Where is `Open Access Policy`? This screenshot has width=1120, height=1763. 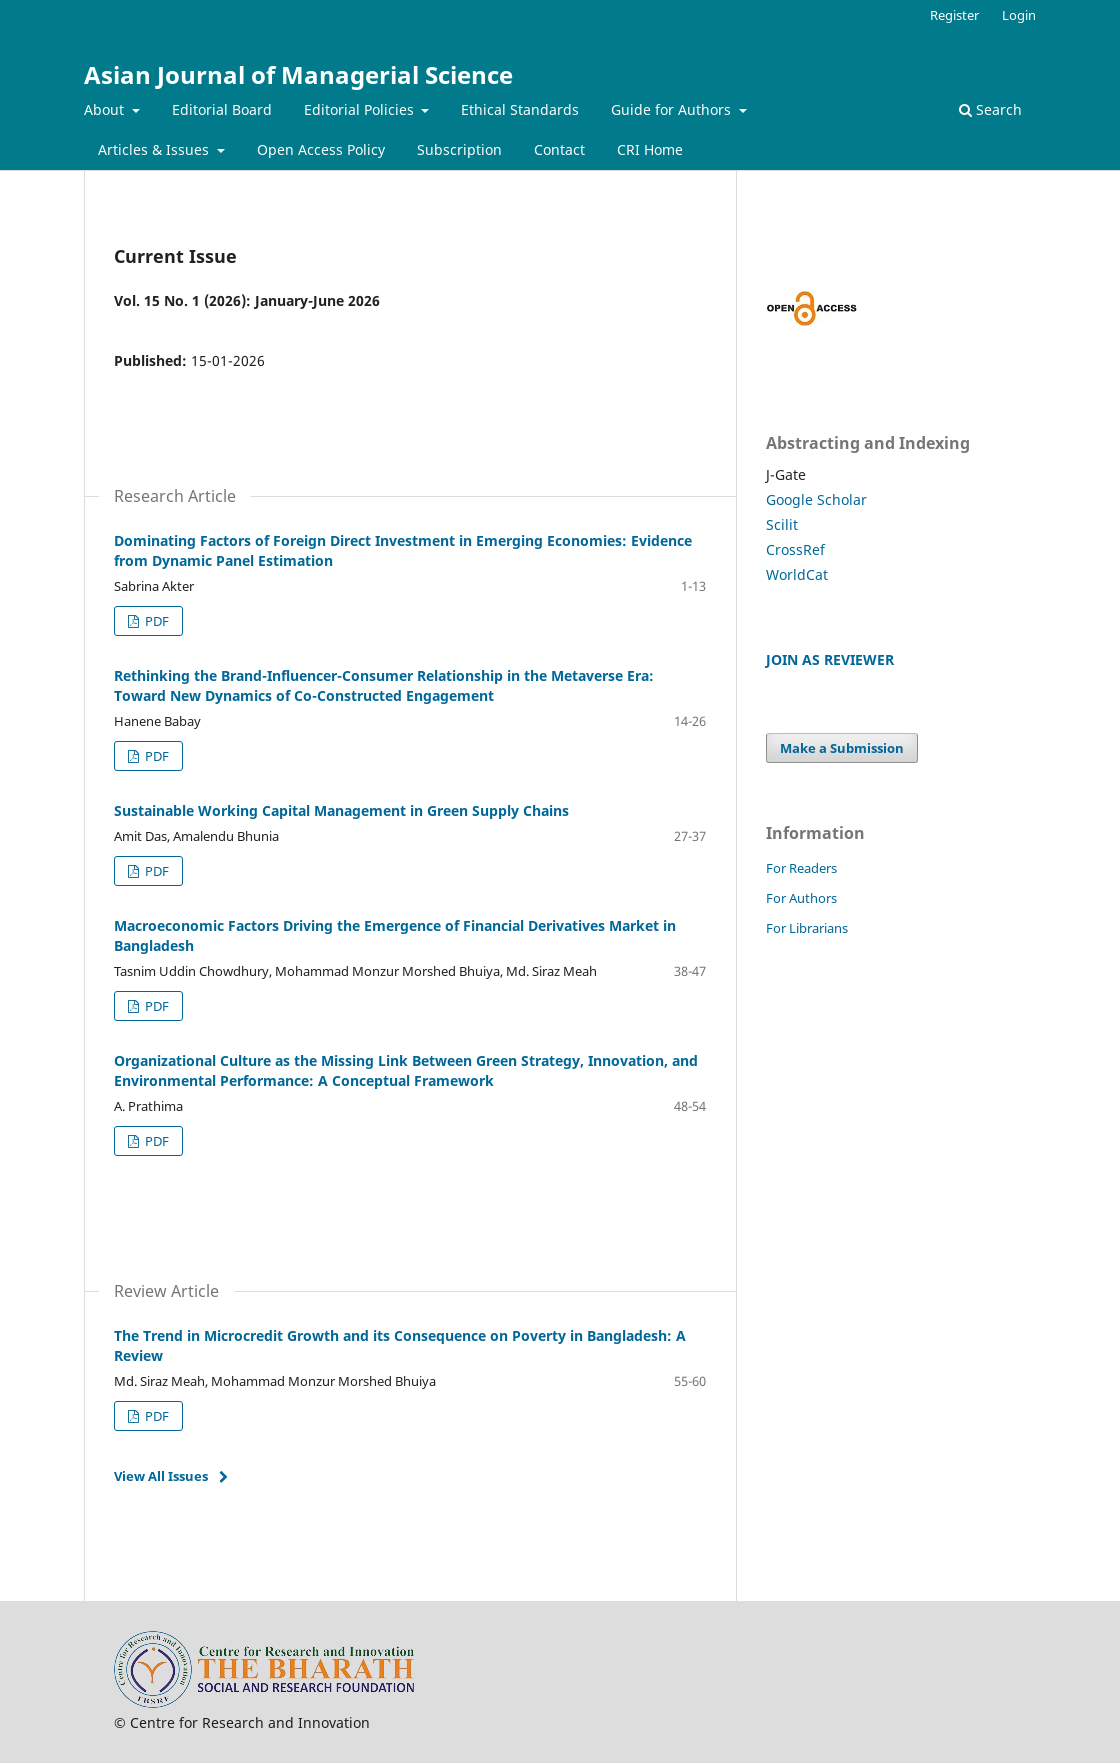 Open Access Policy is located at coordinates (321, 149).